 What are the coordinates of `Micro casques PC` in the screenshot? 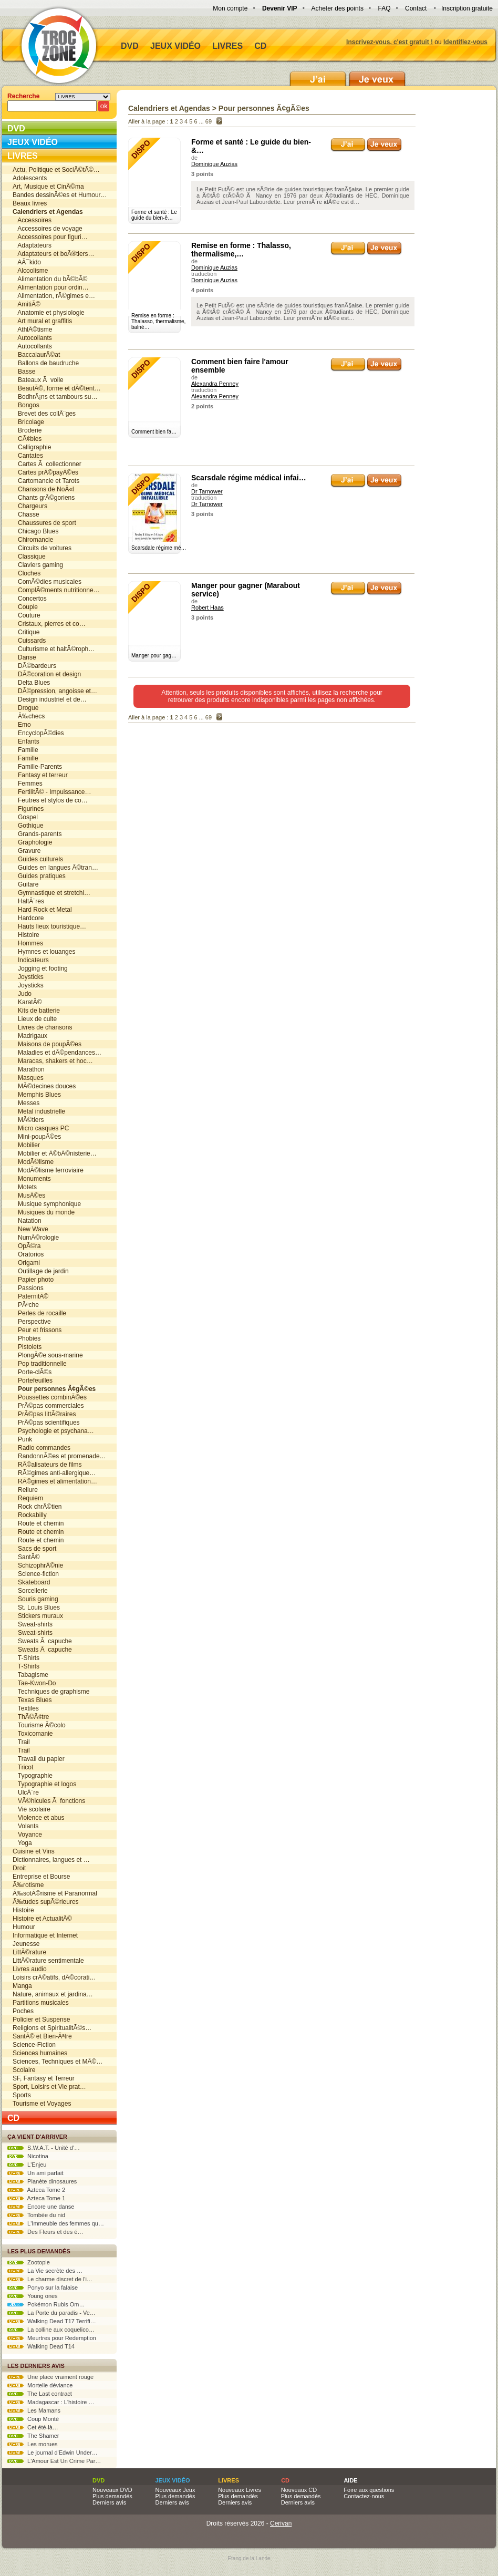 It's located at (41, 1128).